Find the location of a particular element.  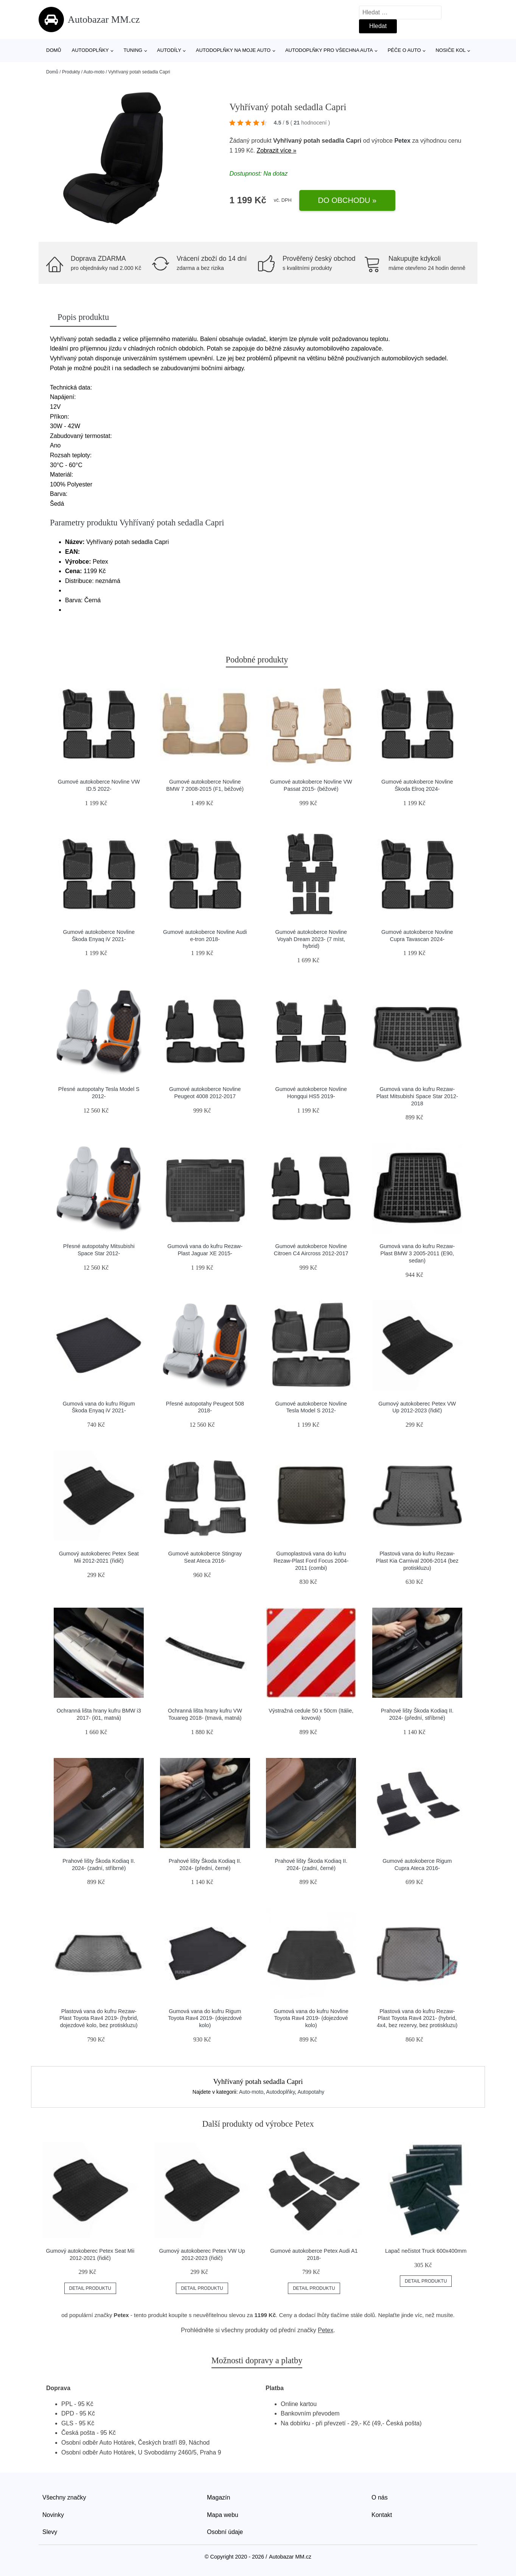

Autodíly is located at coordinates (169, 50).